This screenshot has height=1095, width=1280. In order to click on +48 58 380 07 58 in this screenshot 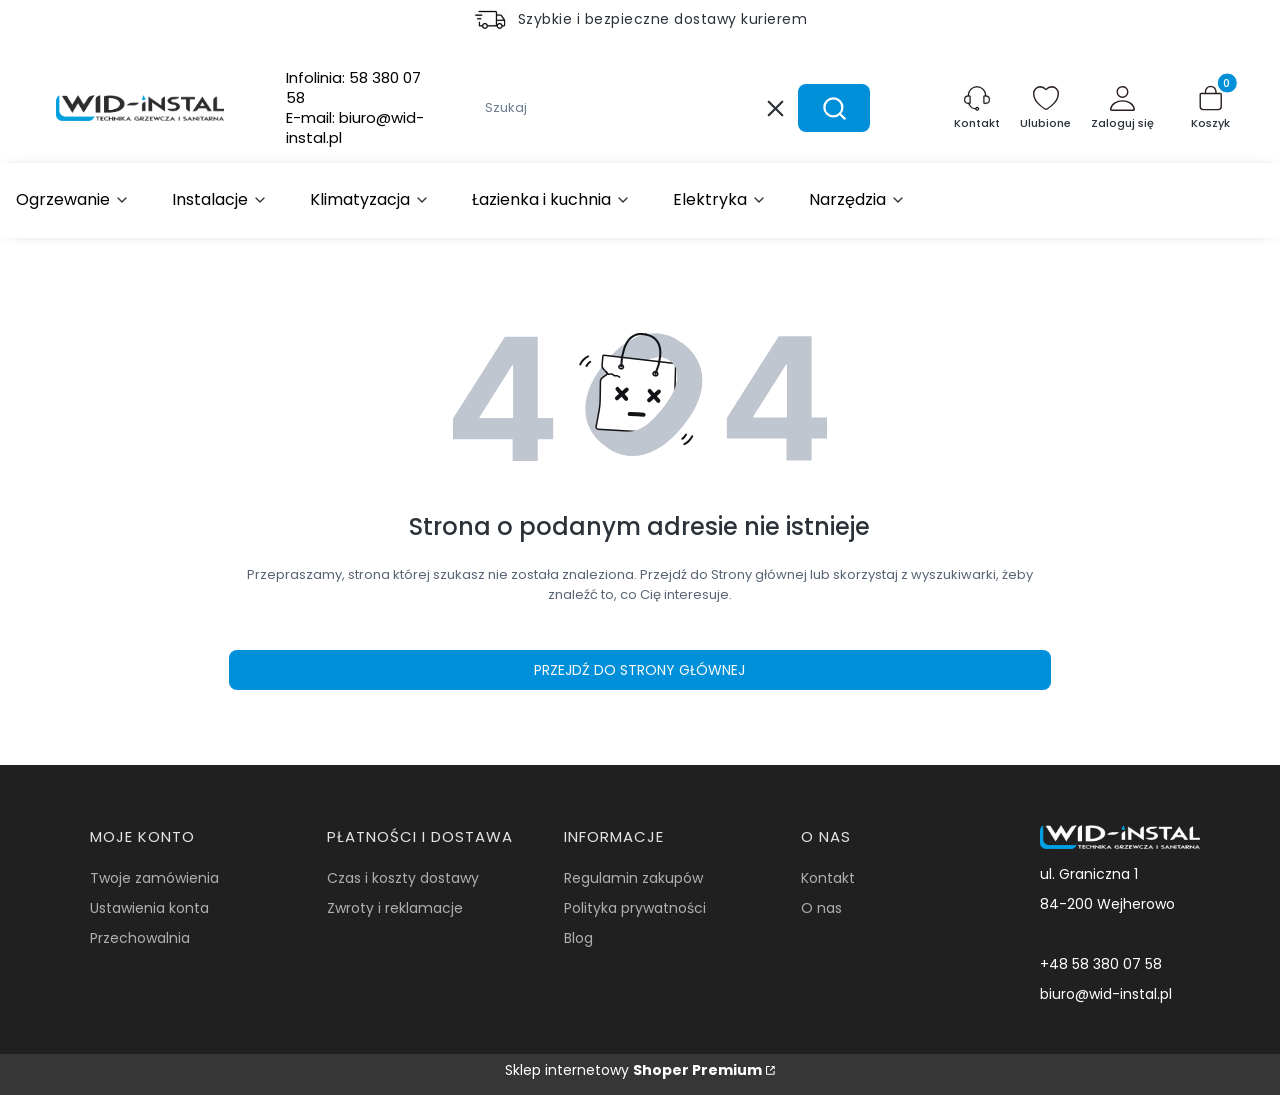, I will do `click(1101, 964)`.